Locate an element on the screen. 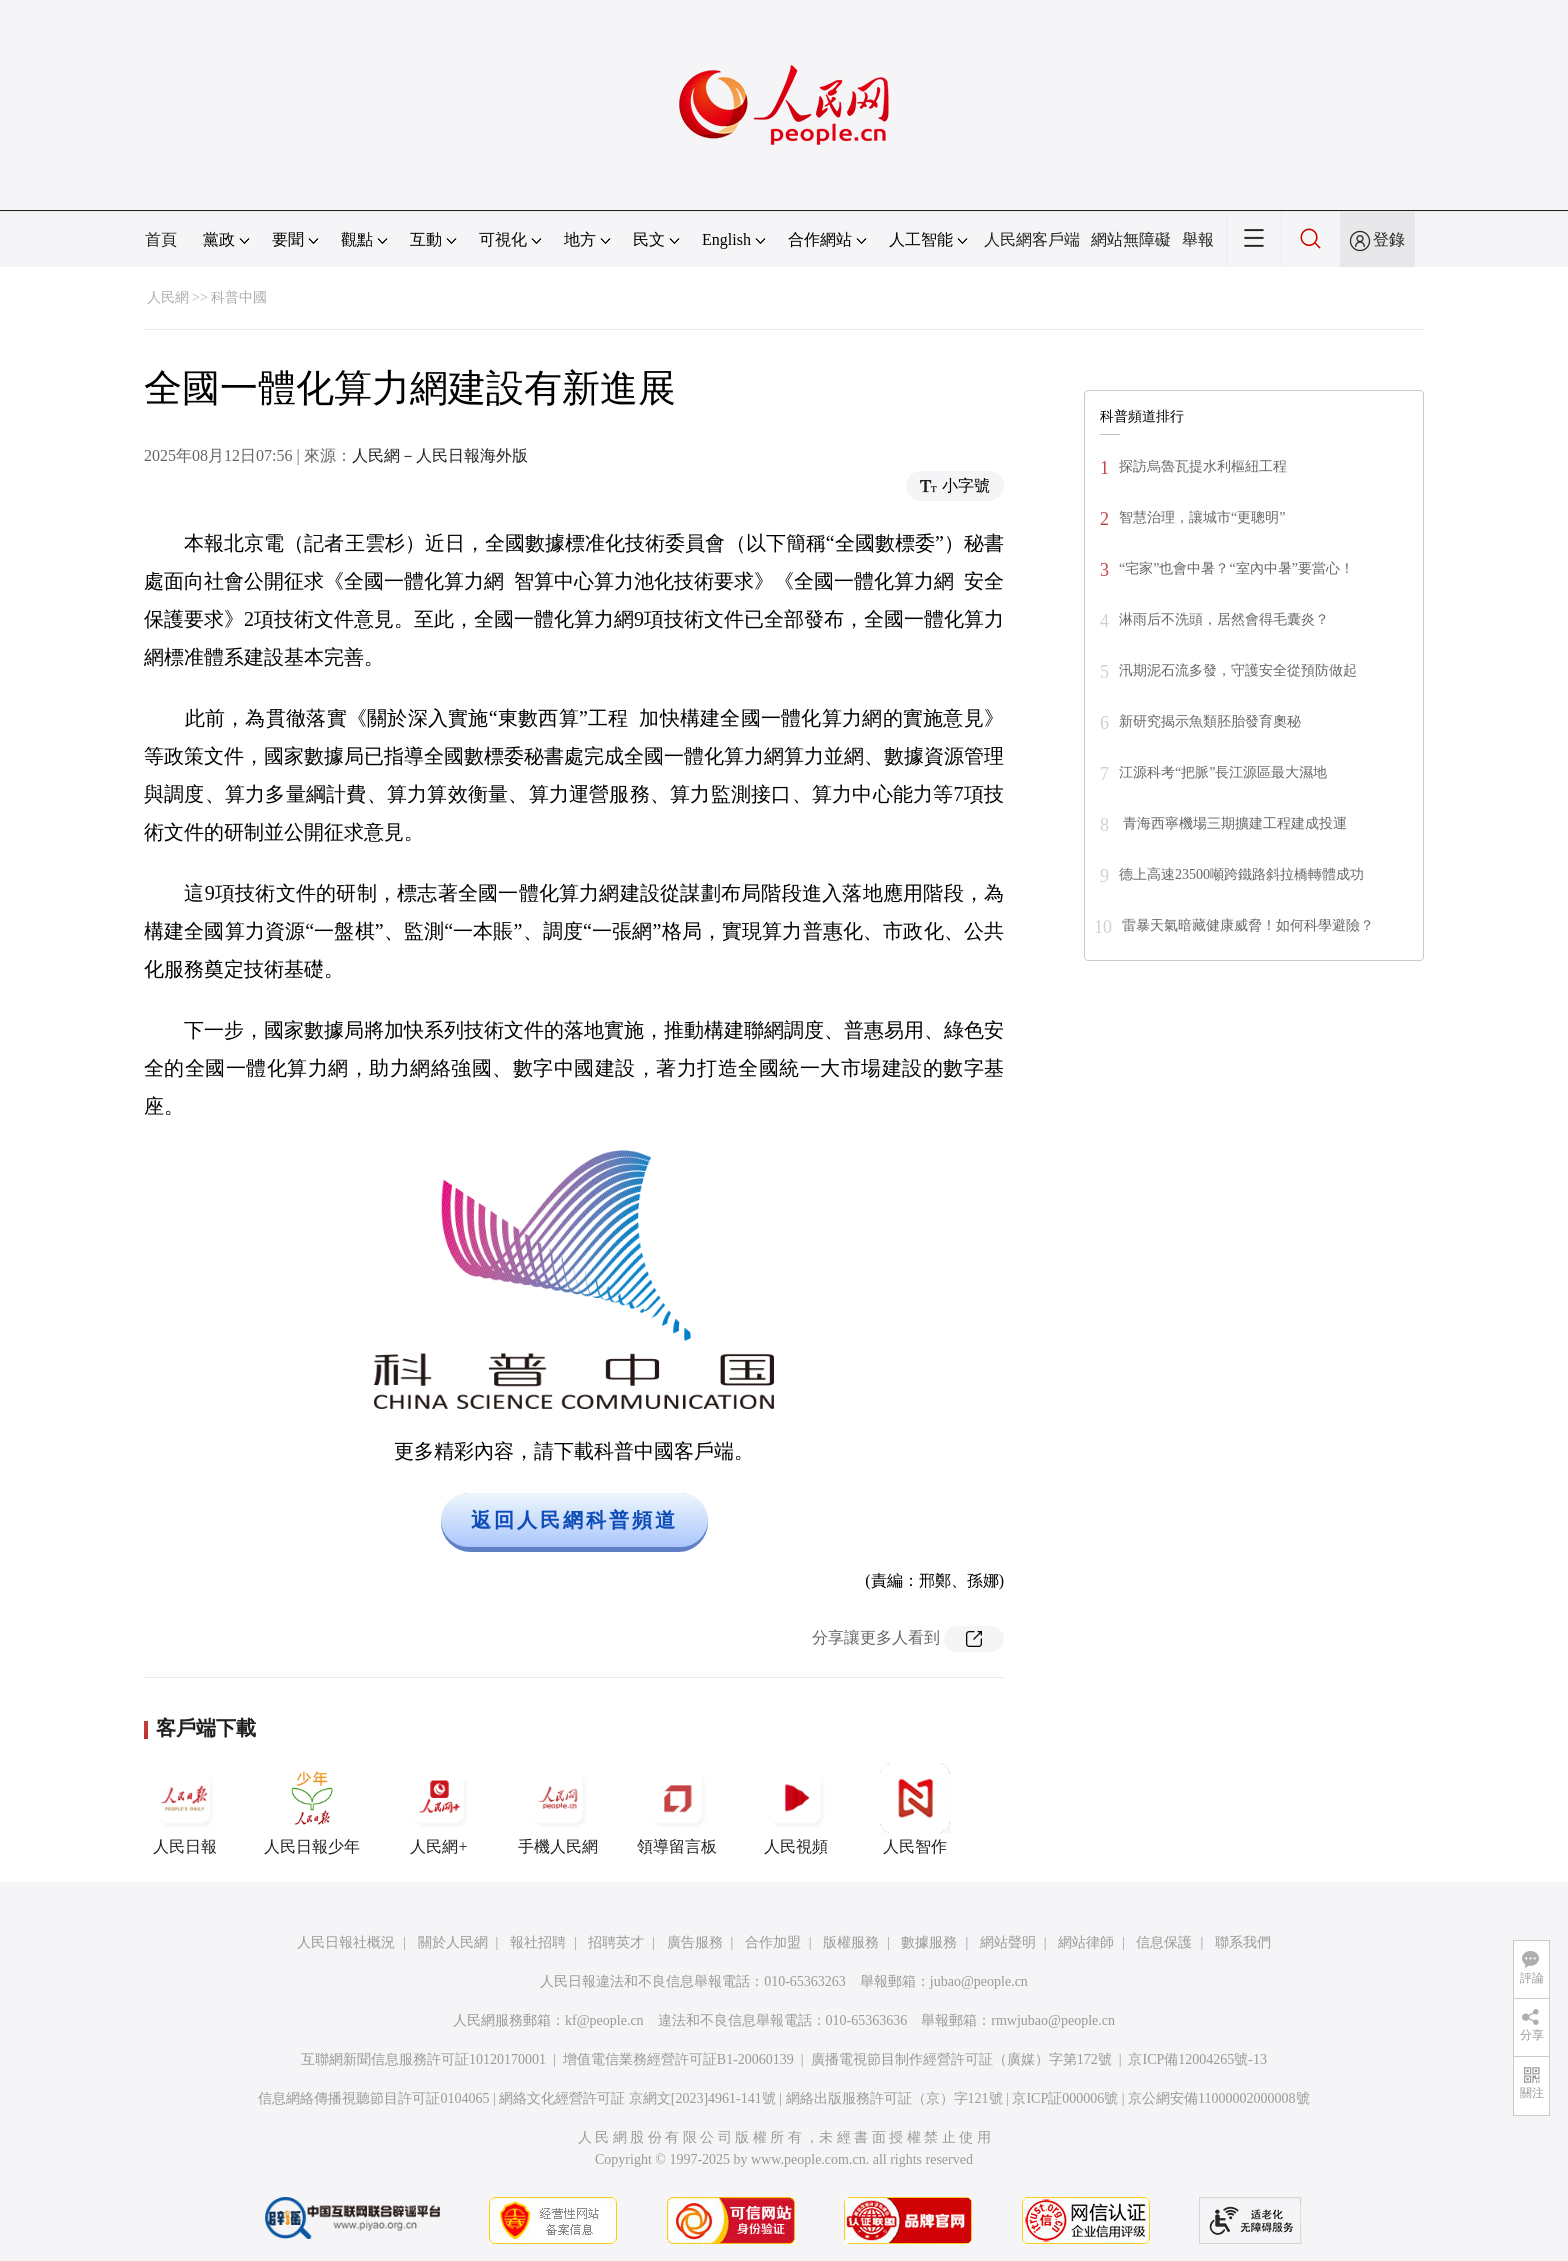 The height and width of the screenshot is (2261, 1568). 信息保護 is located at coordinates (1164, 1942).